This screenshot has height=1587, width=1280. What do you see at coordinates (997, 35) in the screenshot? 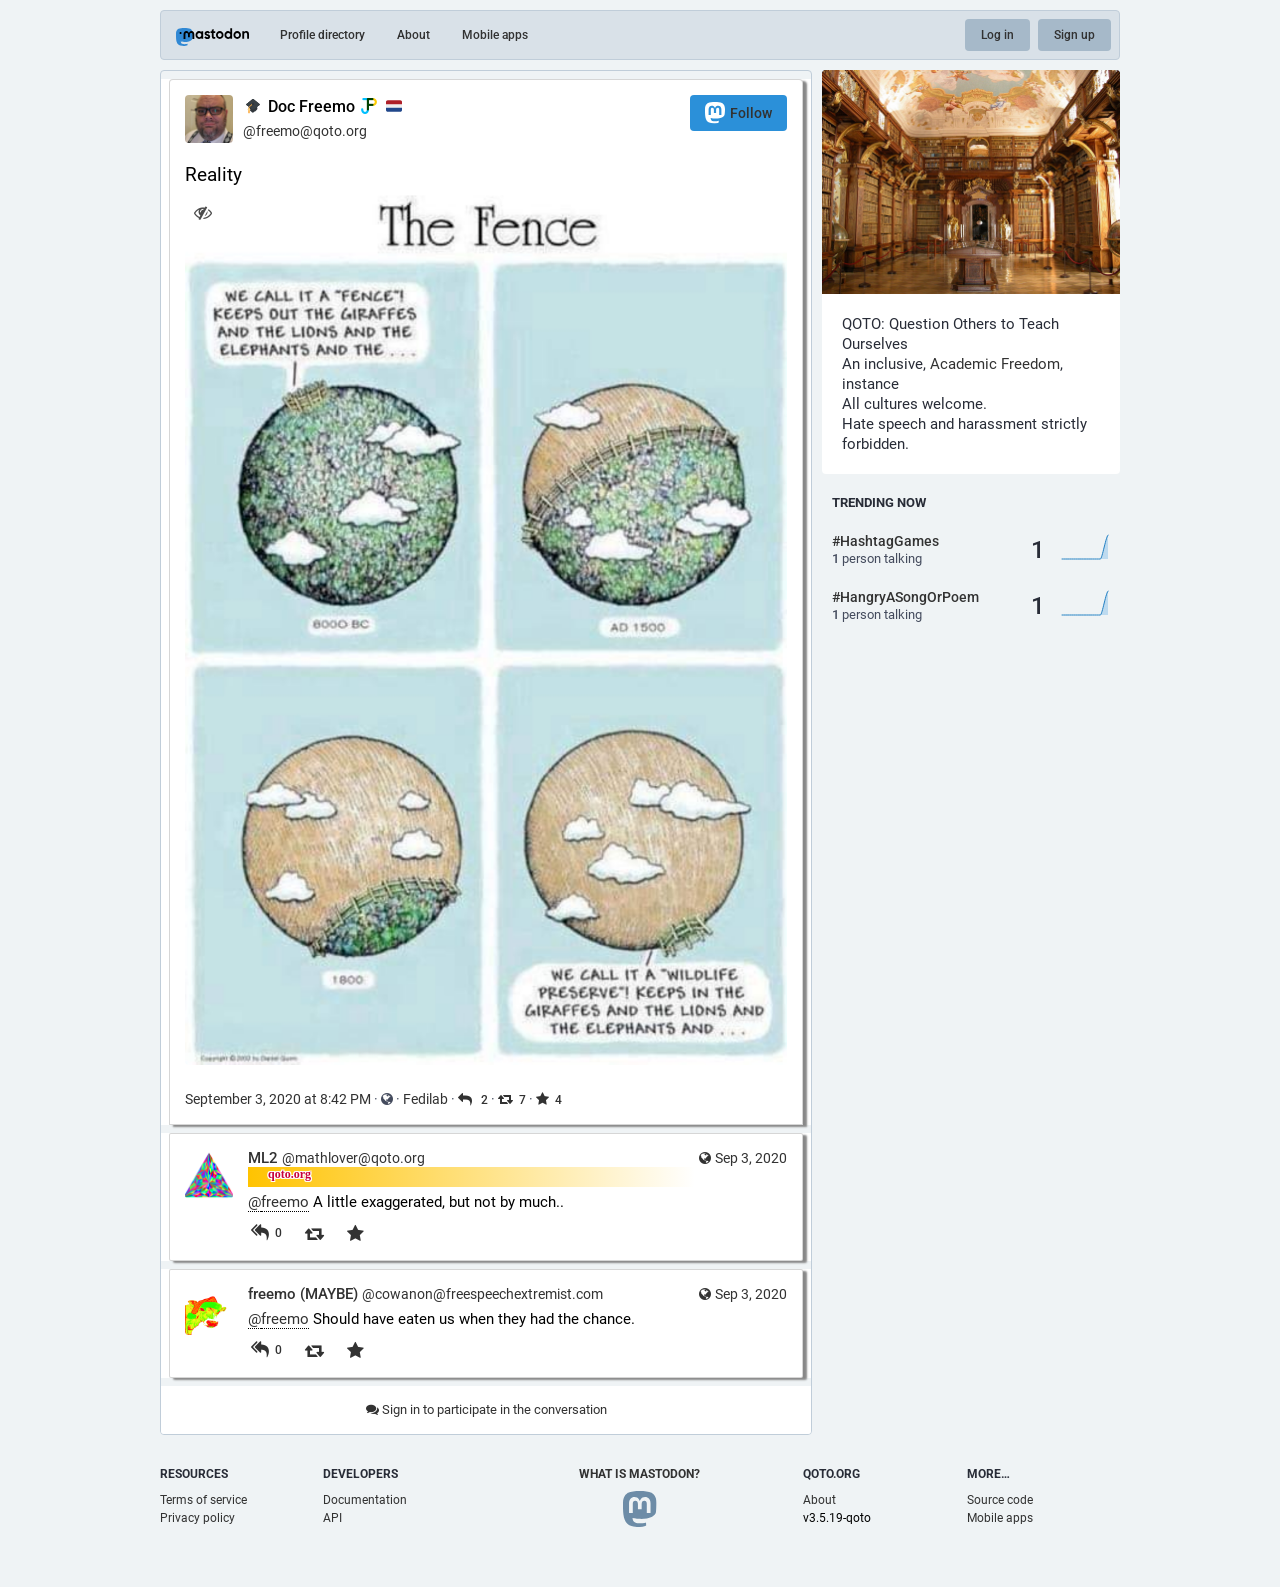
I see `Log in` at bounding box center [997, 35].